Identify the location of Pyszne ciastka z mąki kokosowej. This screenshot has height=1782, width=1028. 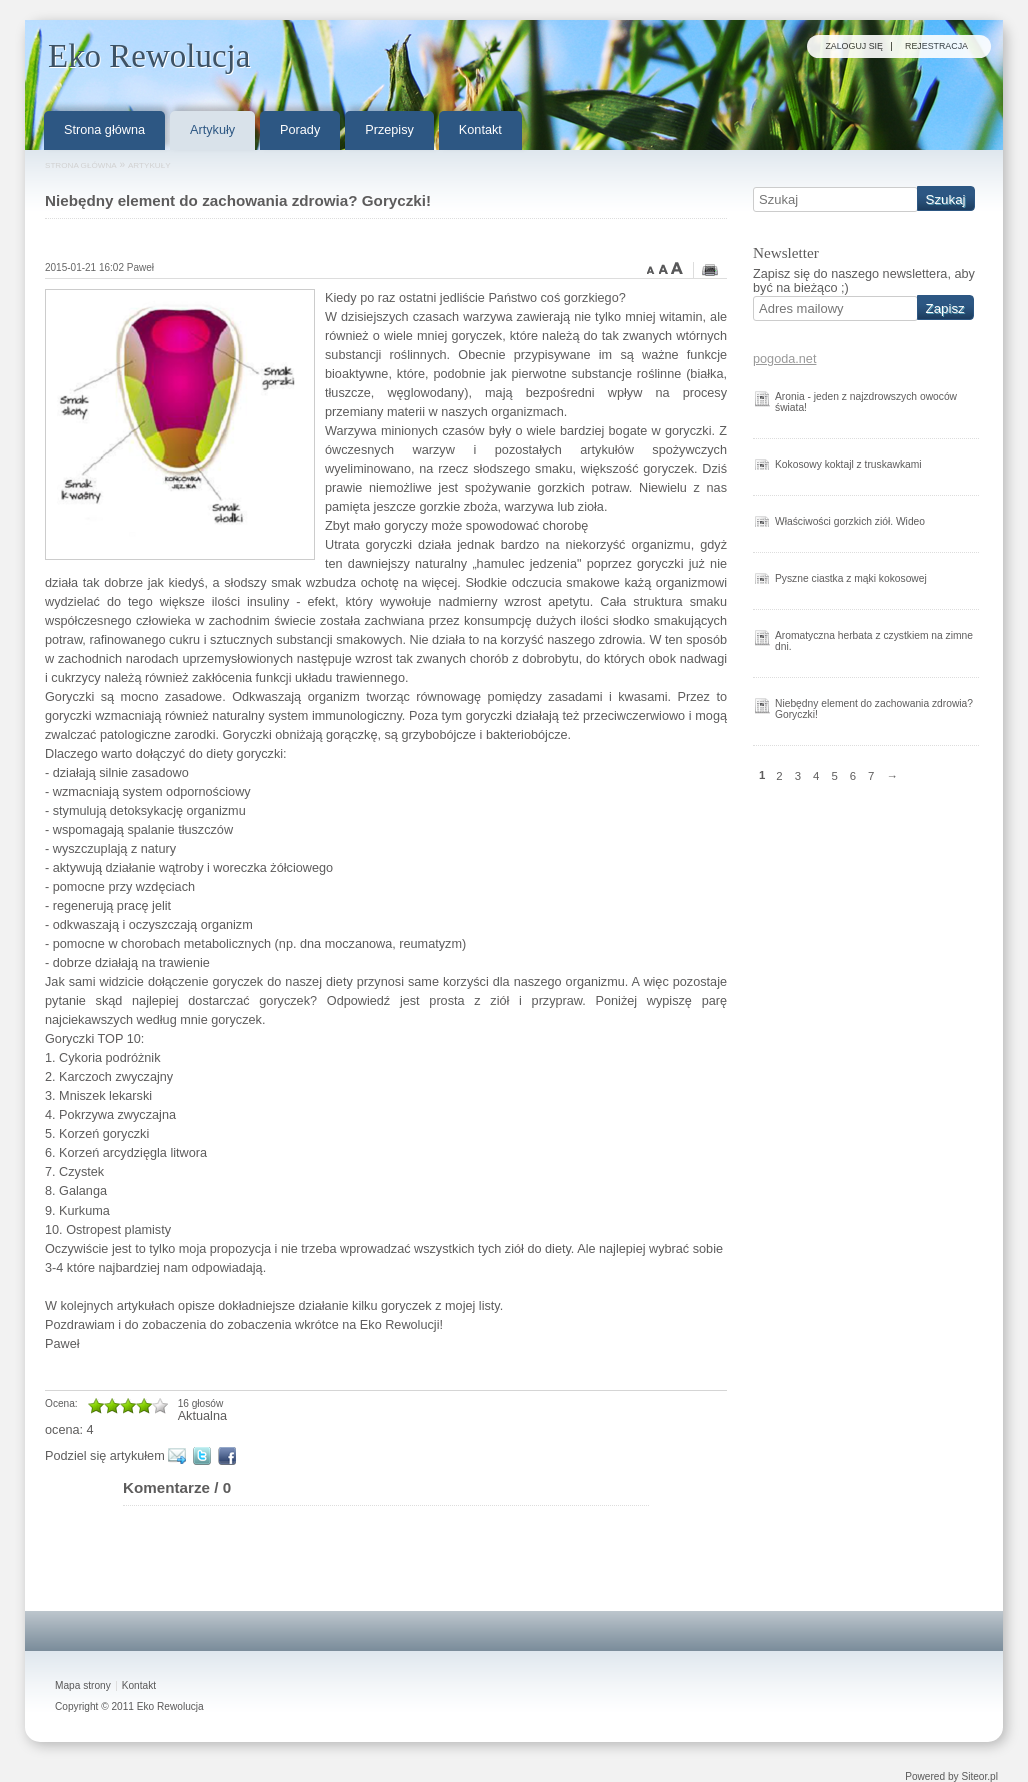
(851, 578).